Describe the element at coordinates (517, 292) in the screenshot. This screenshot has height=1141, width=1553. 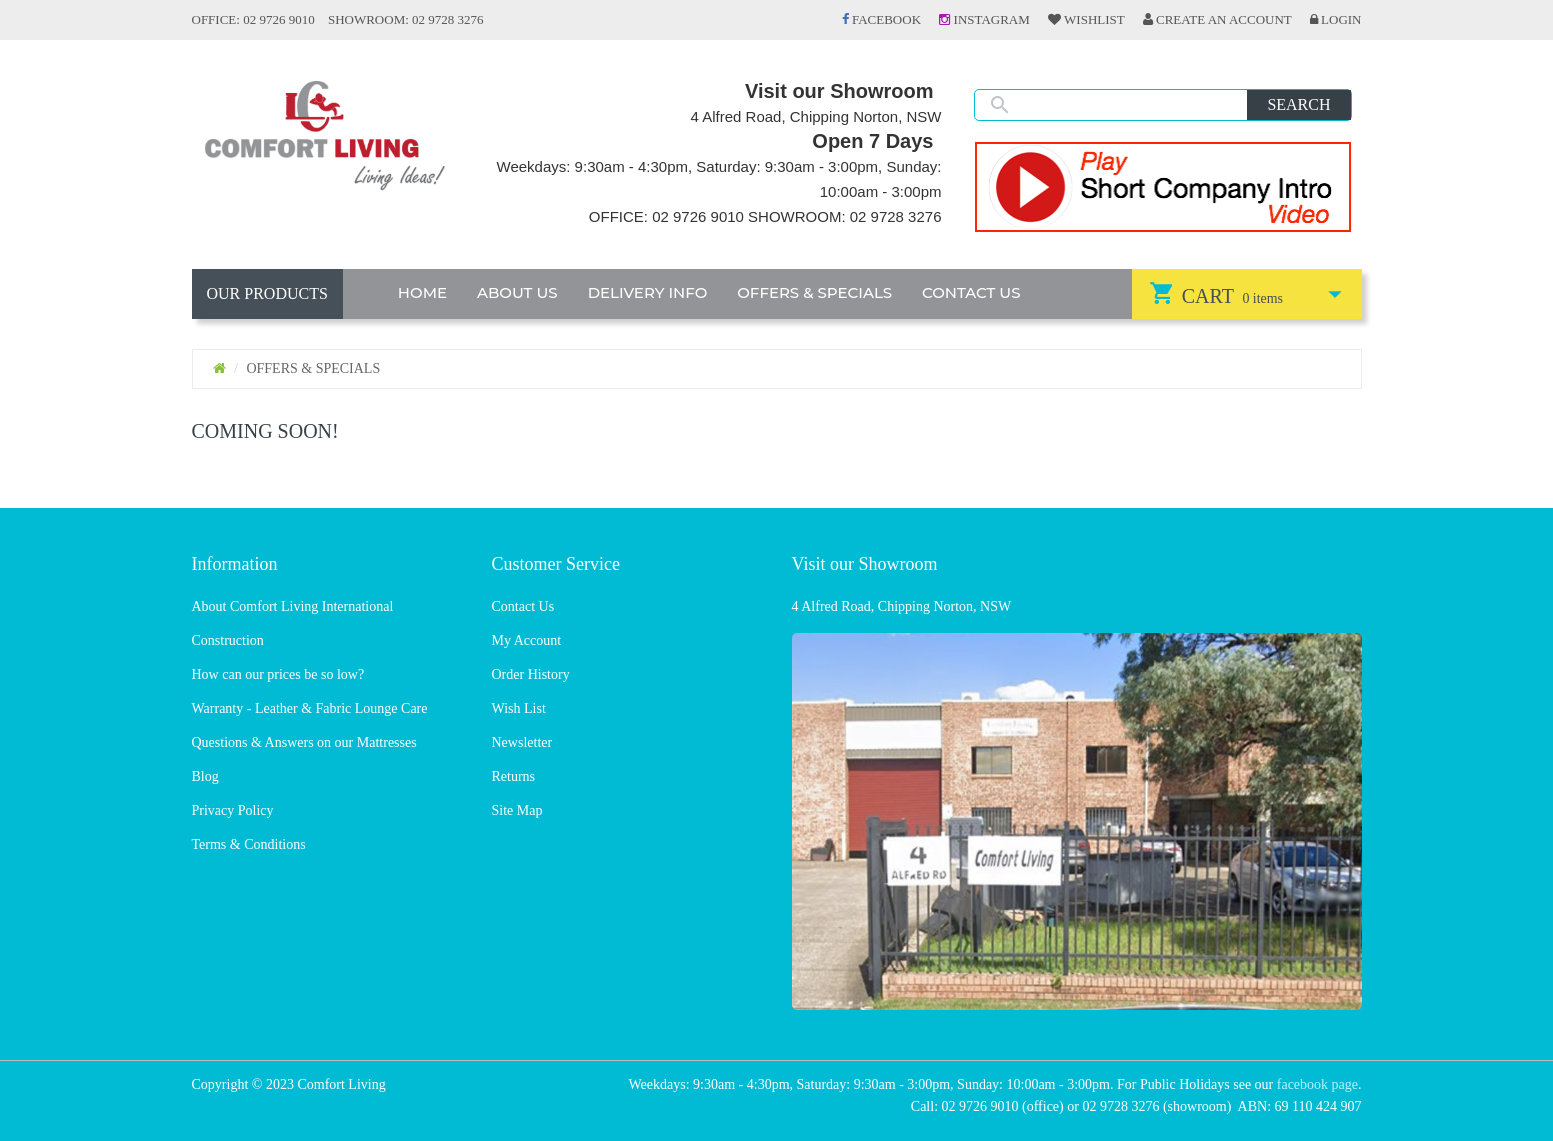
I see `ABOUT US` at that location.